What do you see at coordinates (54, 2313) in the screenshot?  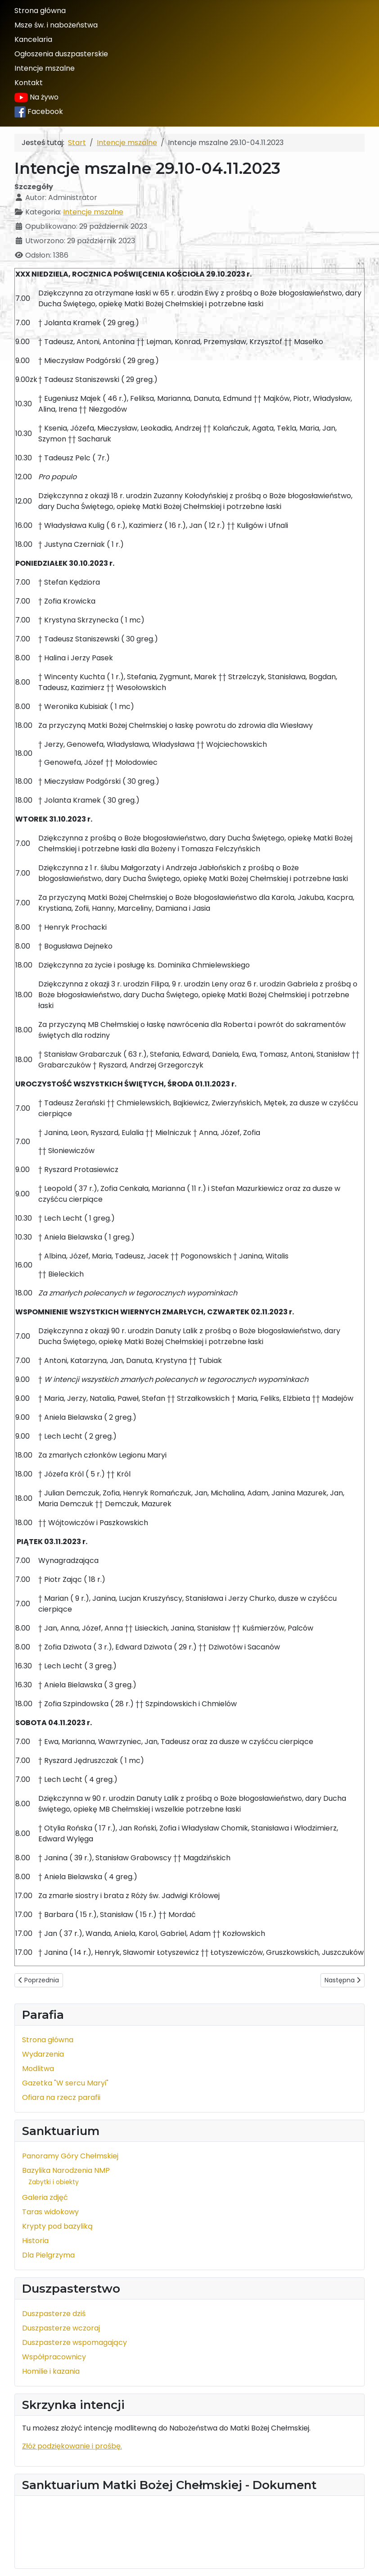 I see `Duszpasterze dziś` at bounding box center [54, 2313].